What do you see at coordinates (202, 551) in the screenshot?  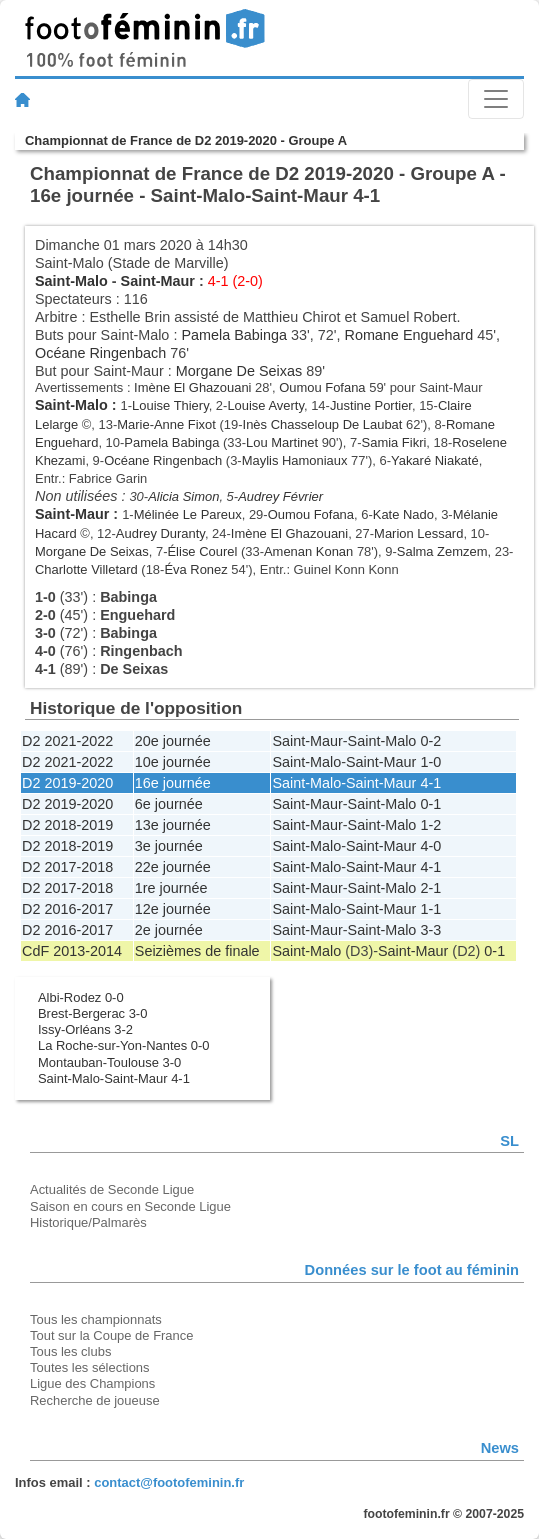 I see `Élise Courel` at bounding box center [202, 551].